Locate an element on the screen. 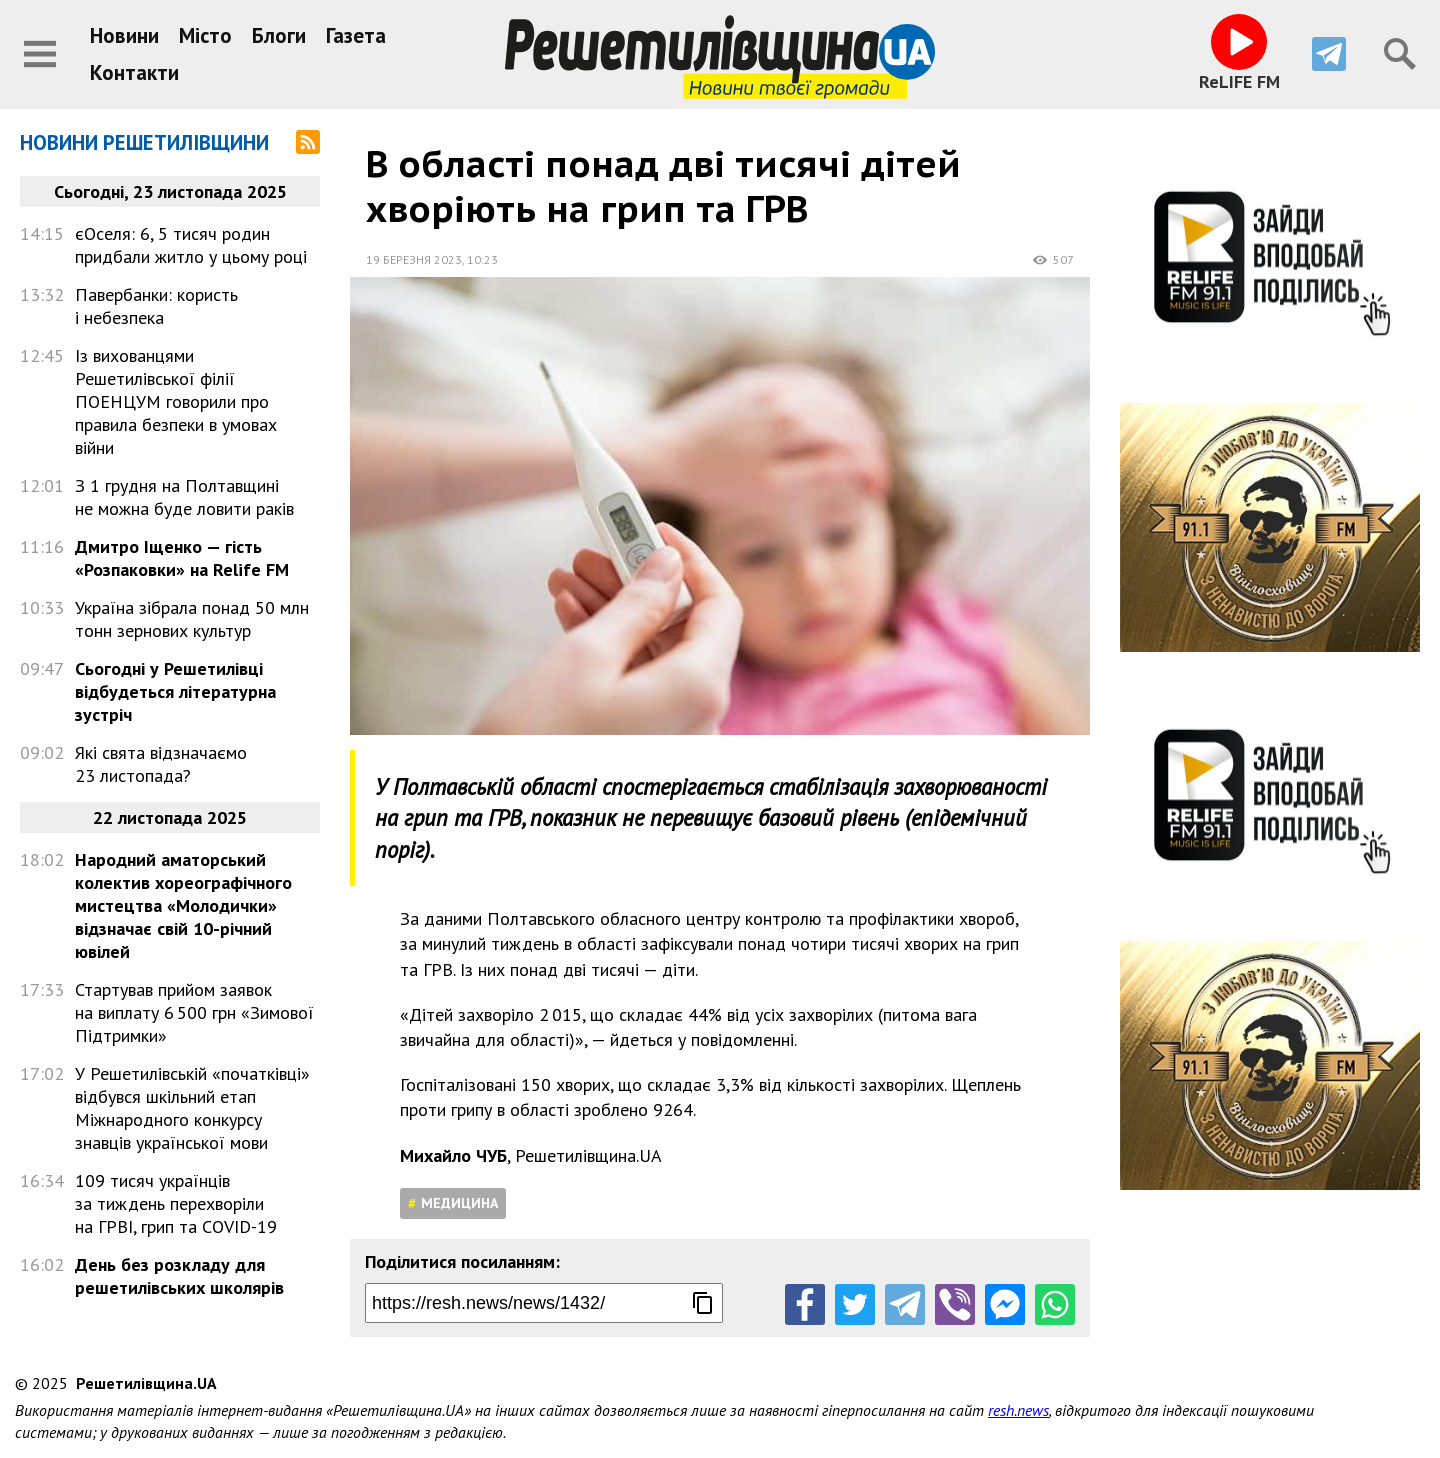 The height and width of the screenshot is (1458, 1440). Медицина is located at coordinates (459, 1203).